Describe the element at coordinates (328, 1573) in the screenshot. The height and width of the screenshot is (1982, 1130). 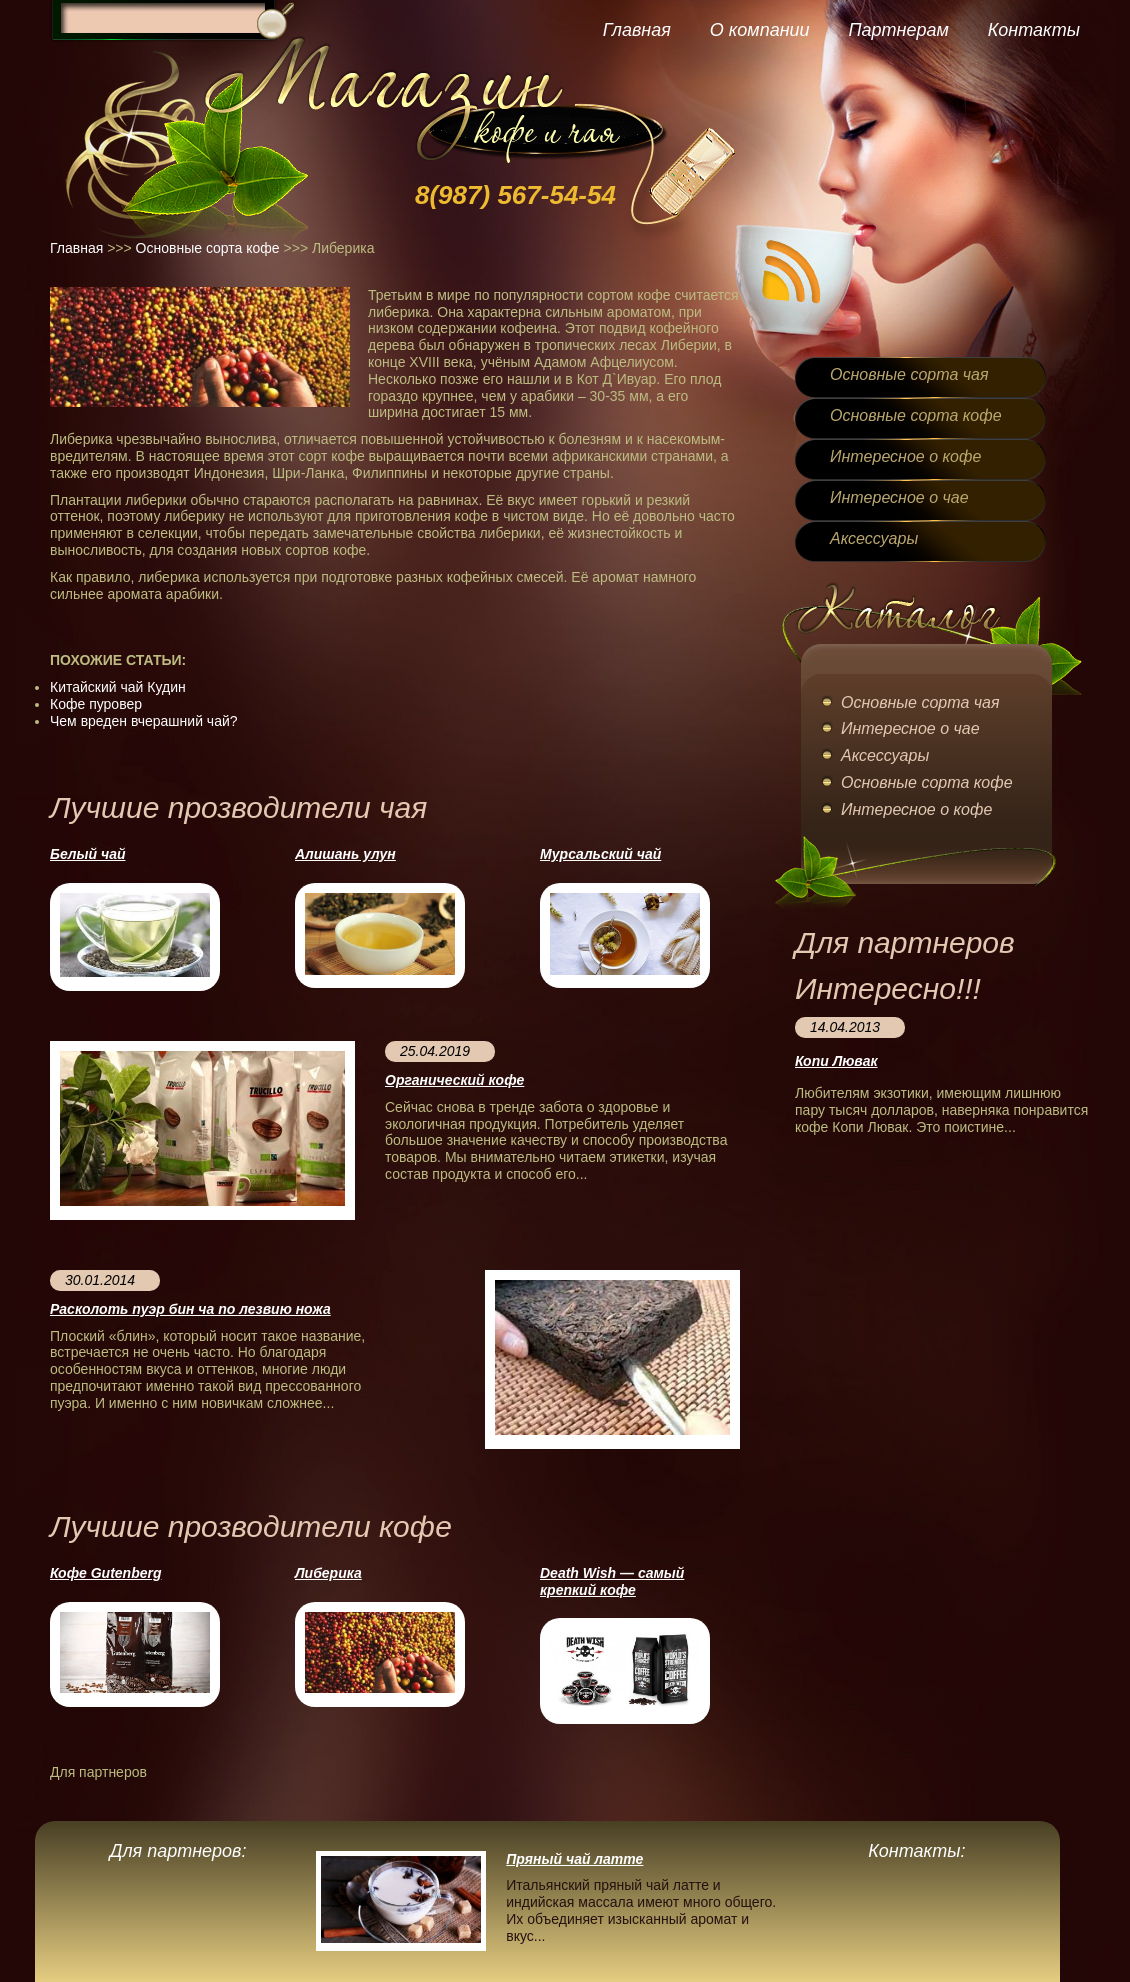
I see `Либерика` at that location.